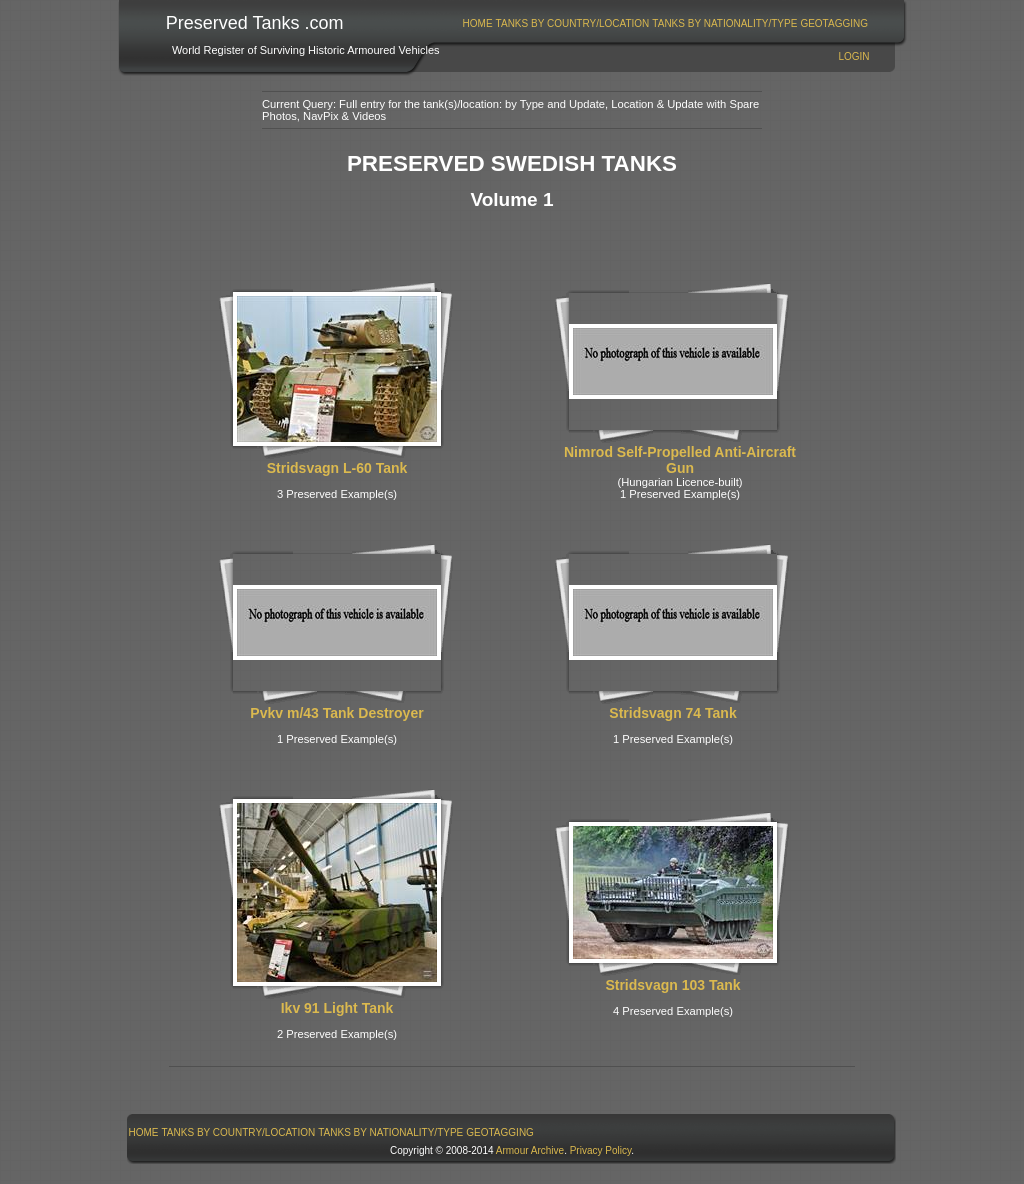 Image resolution: width=1024 pixels, height=1184 pixels. What do you see at coordinates (478, 23) in the screenshot?
I see `Home` at bounding box center [478, 23].